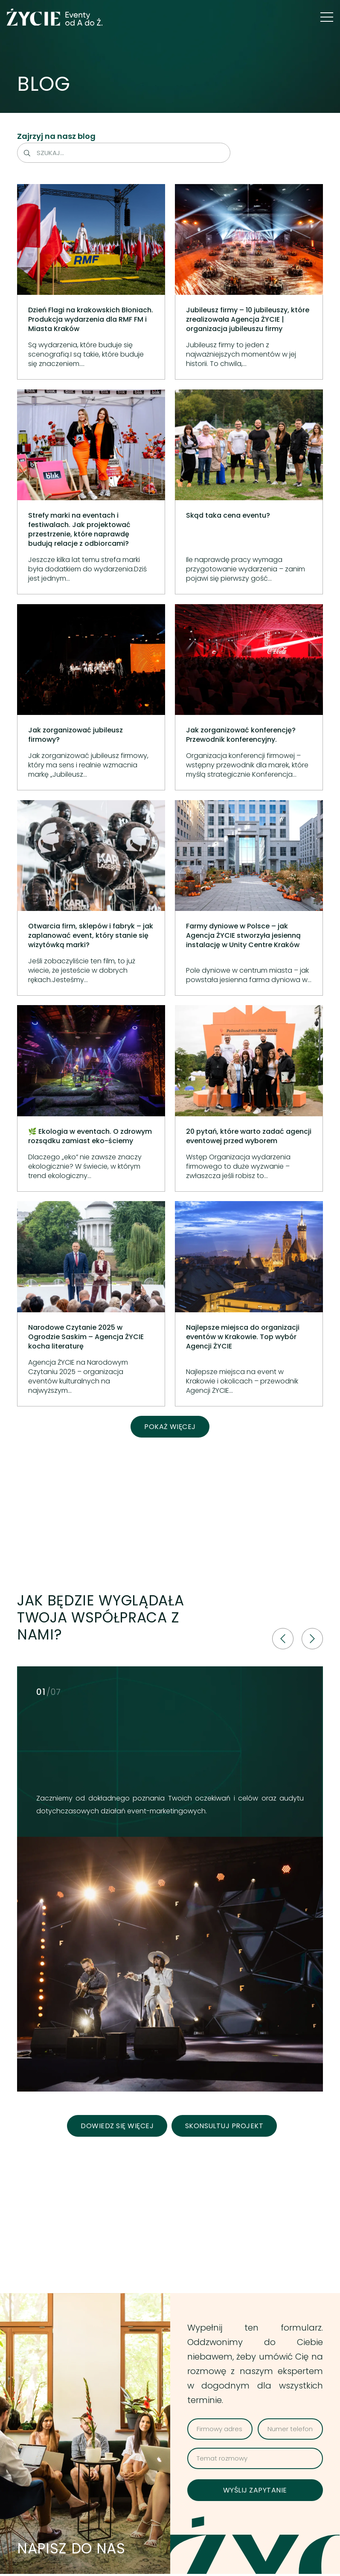 This screenshot has width=340, height=2576. Describe the element at coordinates (123, 153) in the screenshot. I see `[Szukaj...]` at that location.